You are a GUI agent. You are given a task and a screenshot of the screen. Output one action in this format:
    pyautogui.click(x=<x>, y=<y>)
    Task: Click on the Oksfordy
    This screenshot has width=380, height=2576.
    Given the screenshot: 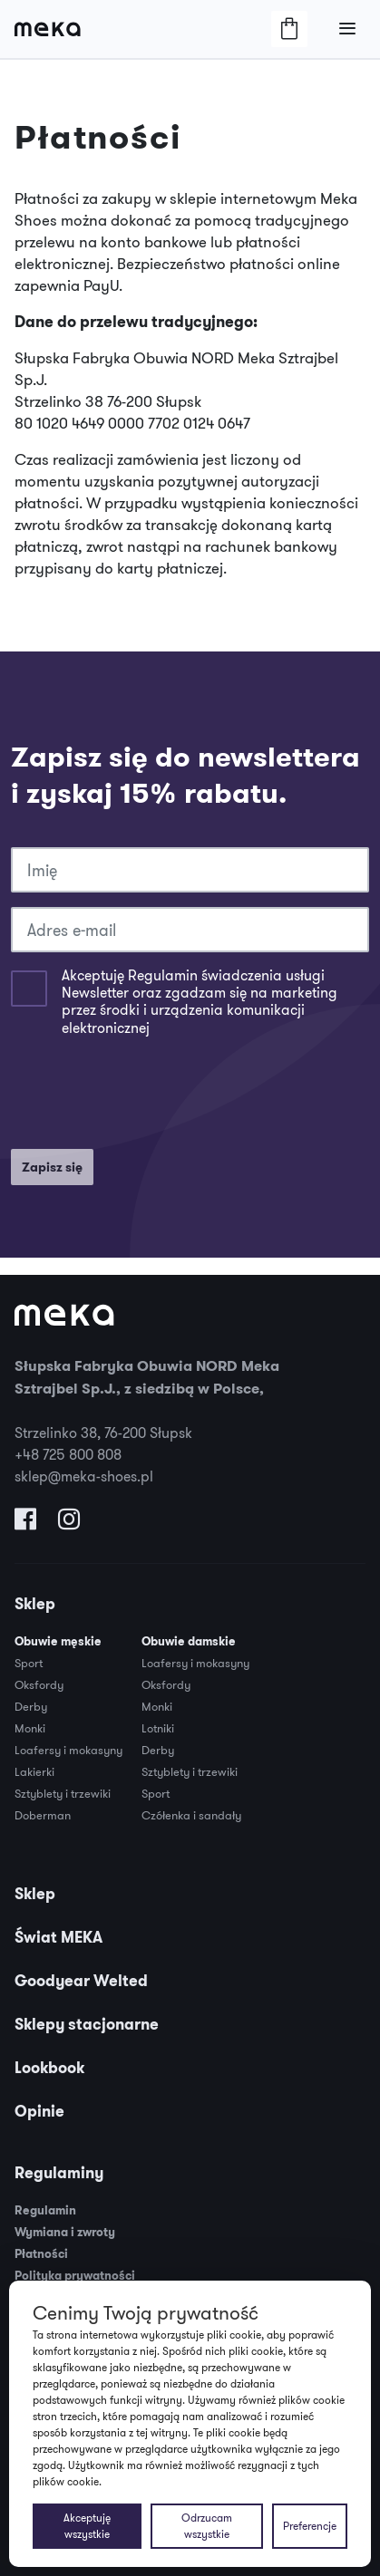 What is the action you would take?
    pyautogui.click(x=39, y=1684)
    